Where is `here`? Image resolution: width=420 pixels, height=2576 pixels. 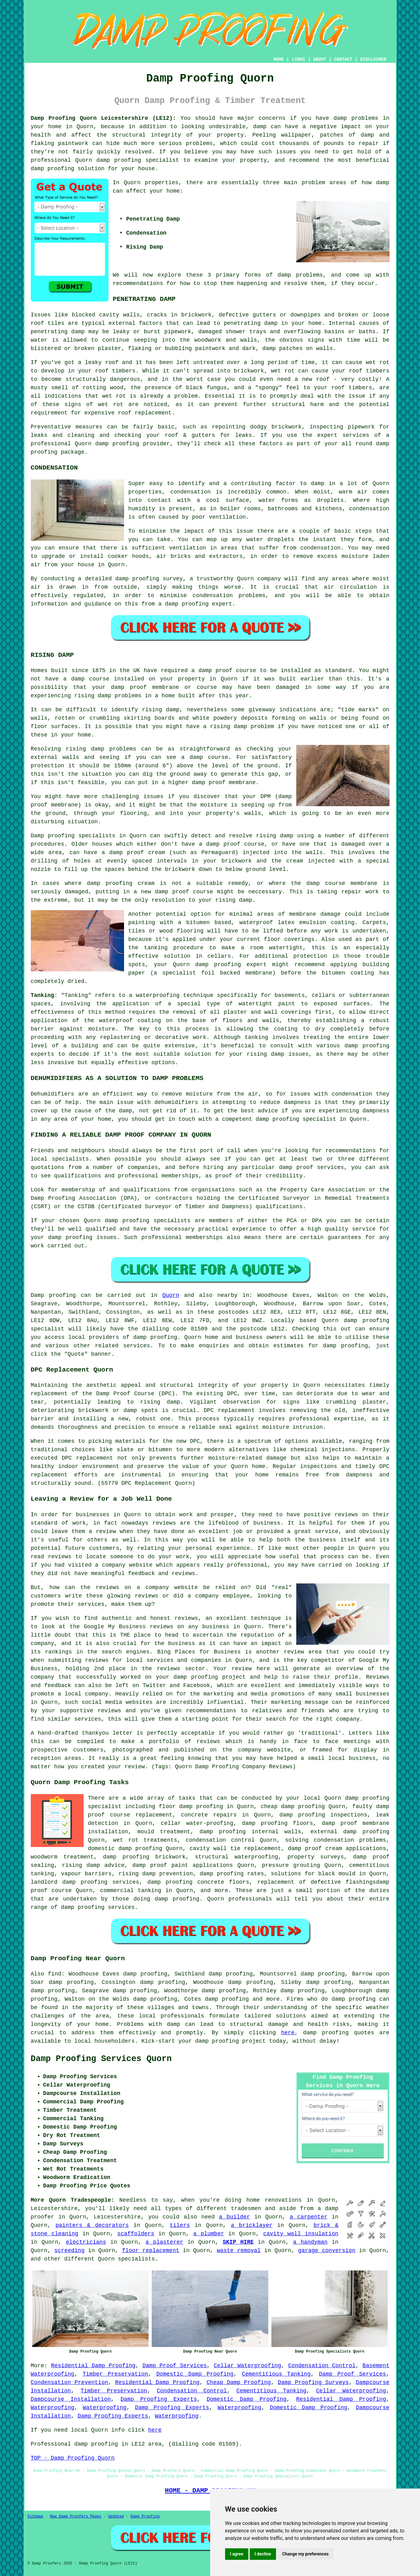 here is located at coordinates (287, 2033).